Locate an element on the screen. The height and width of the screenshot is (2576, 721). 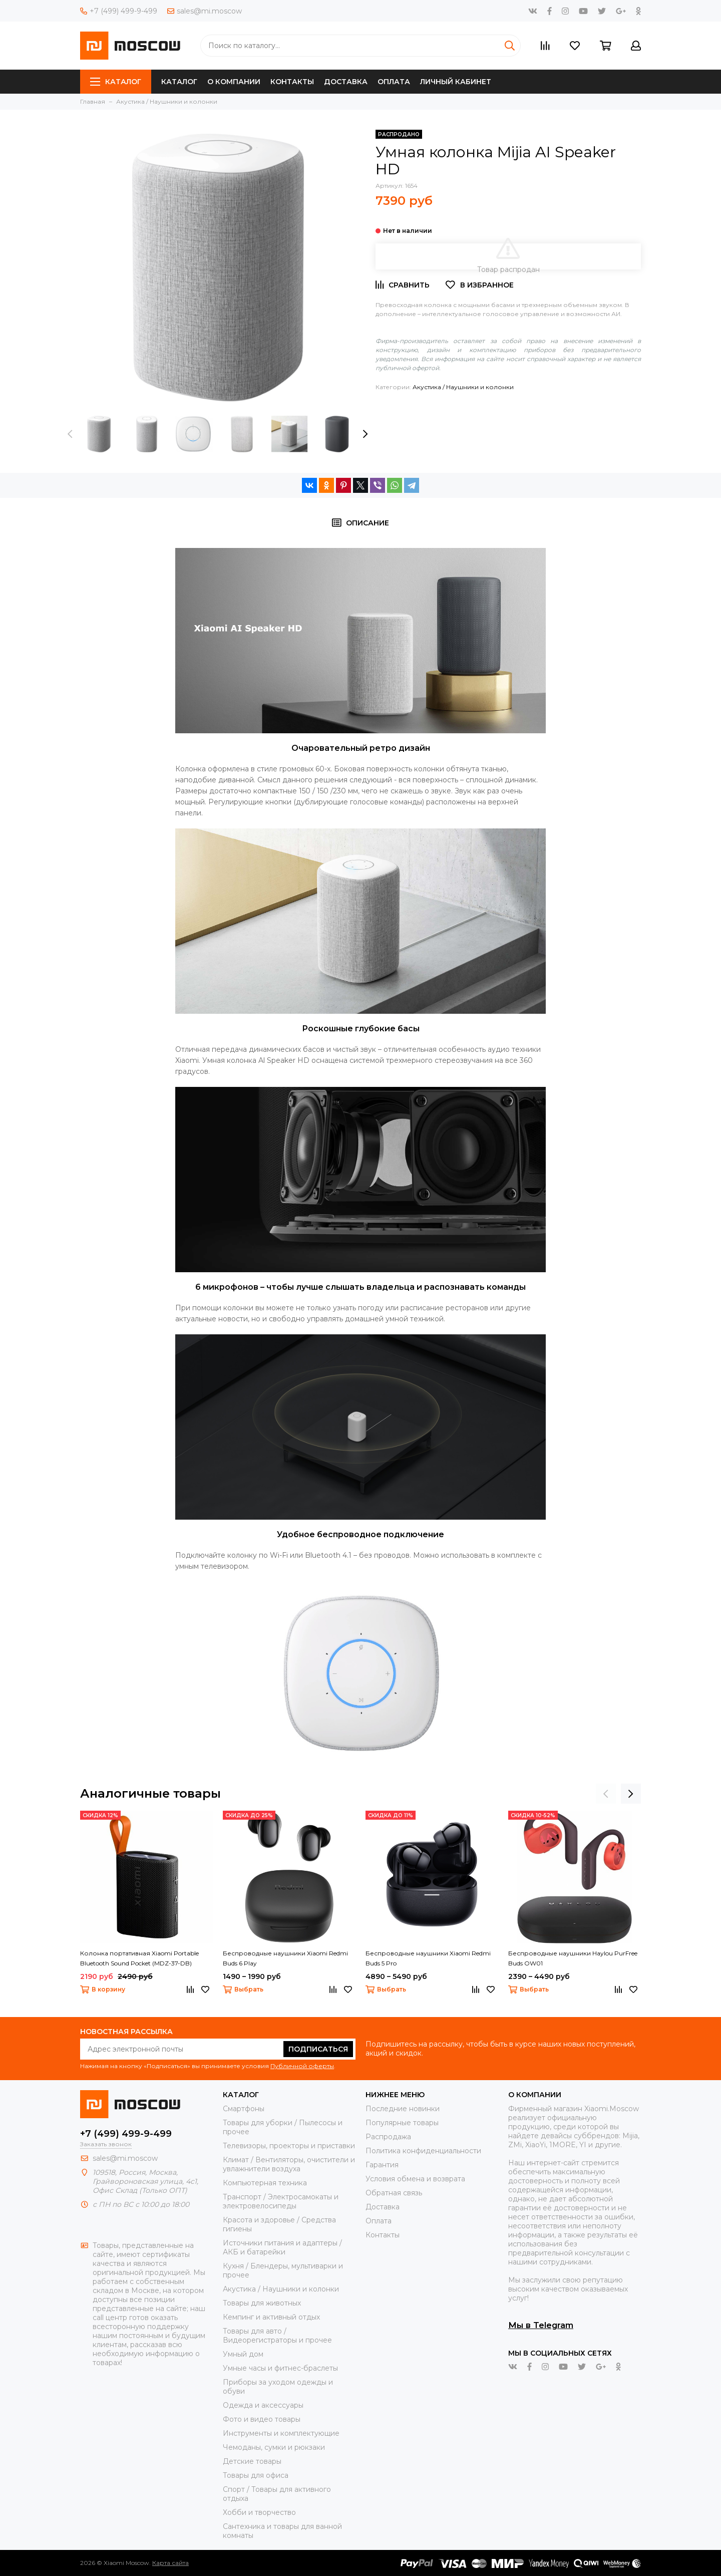
Подписаться is located at coordinates (318, 2049).